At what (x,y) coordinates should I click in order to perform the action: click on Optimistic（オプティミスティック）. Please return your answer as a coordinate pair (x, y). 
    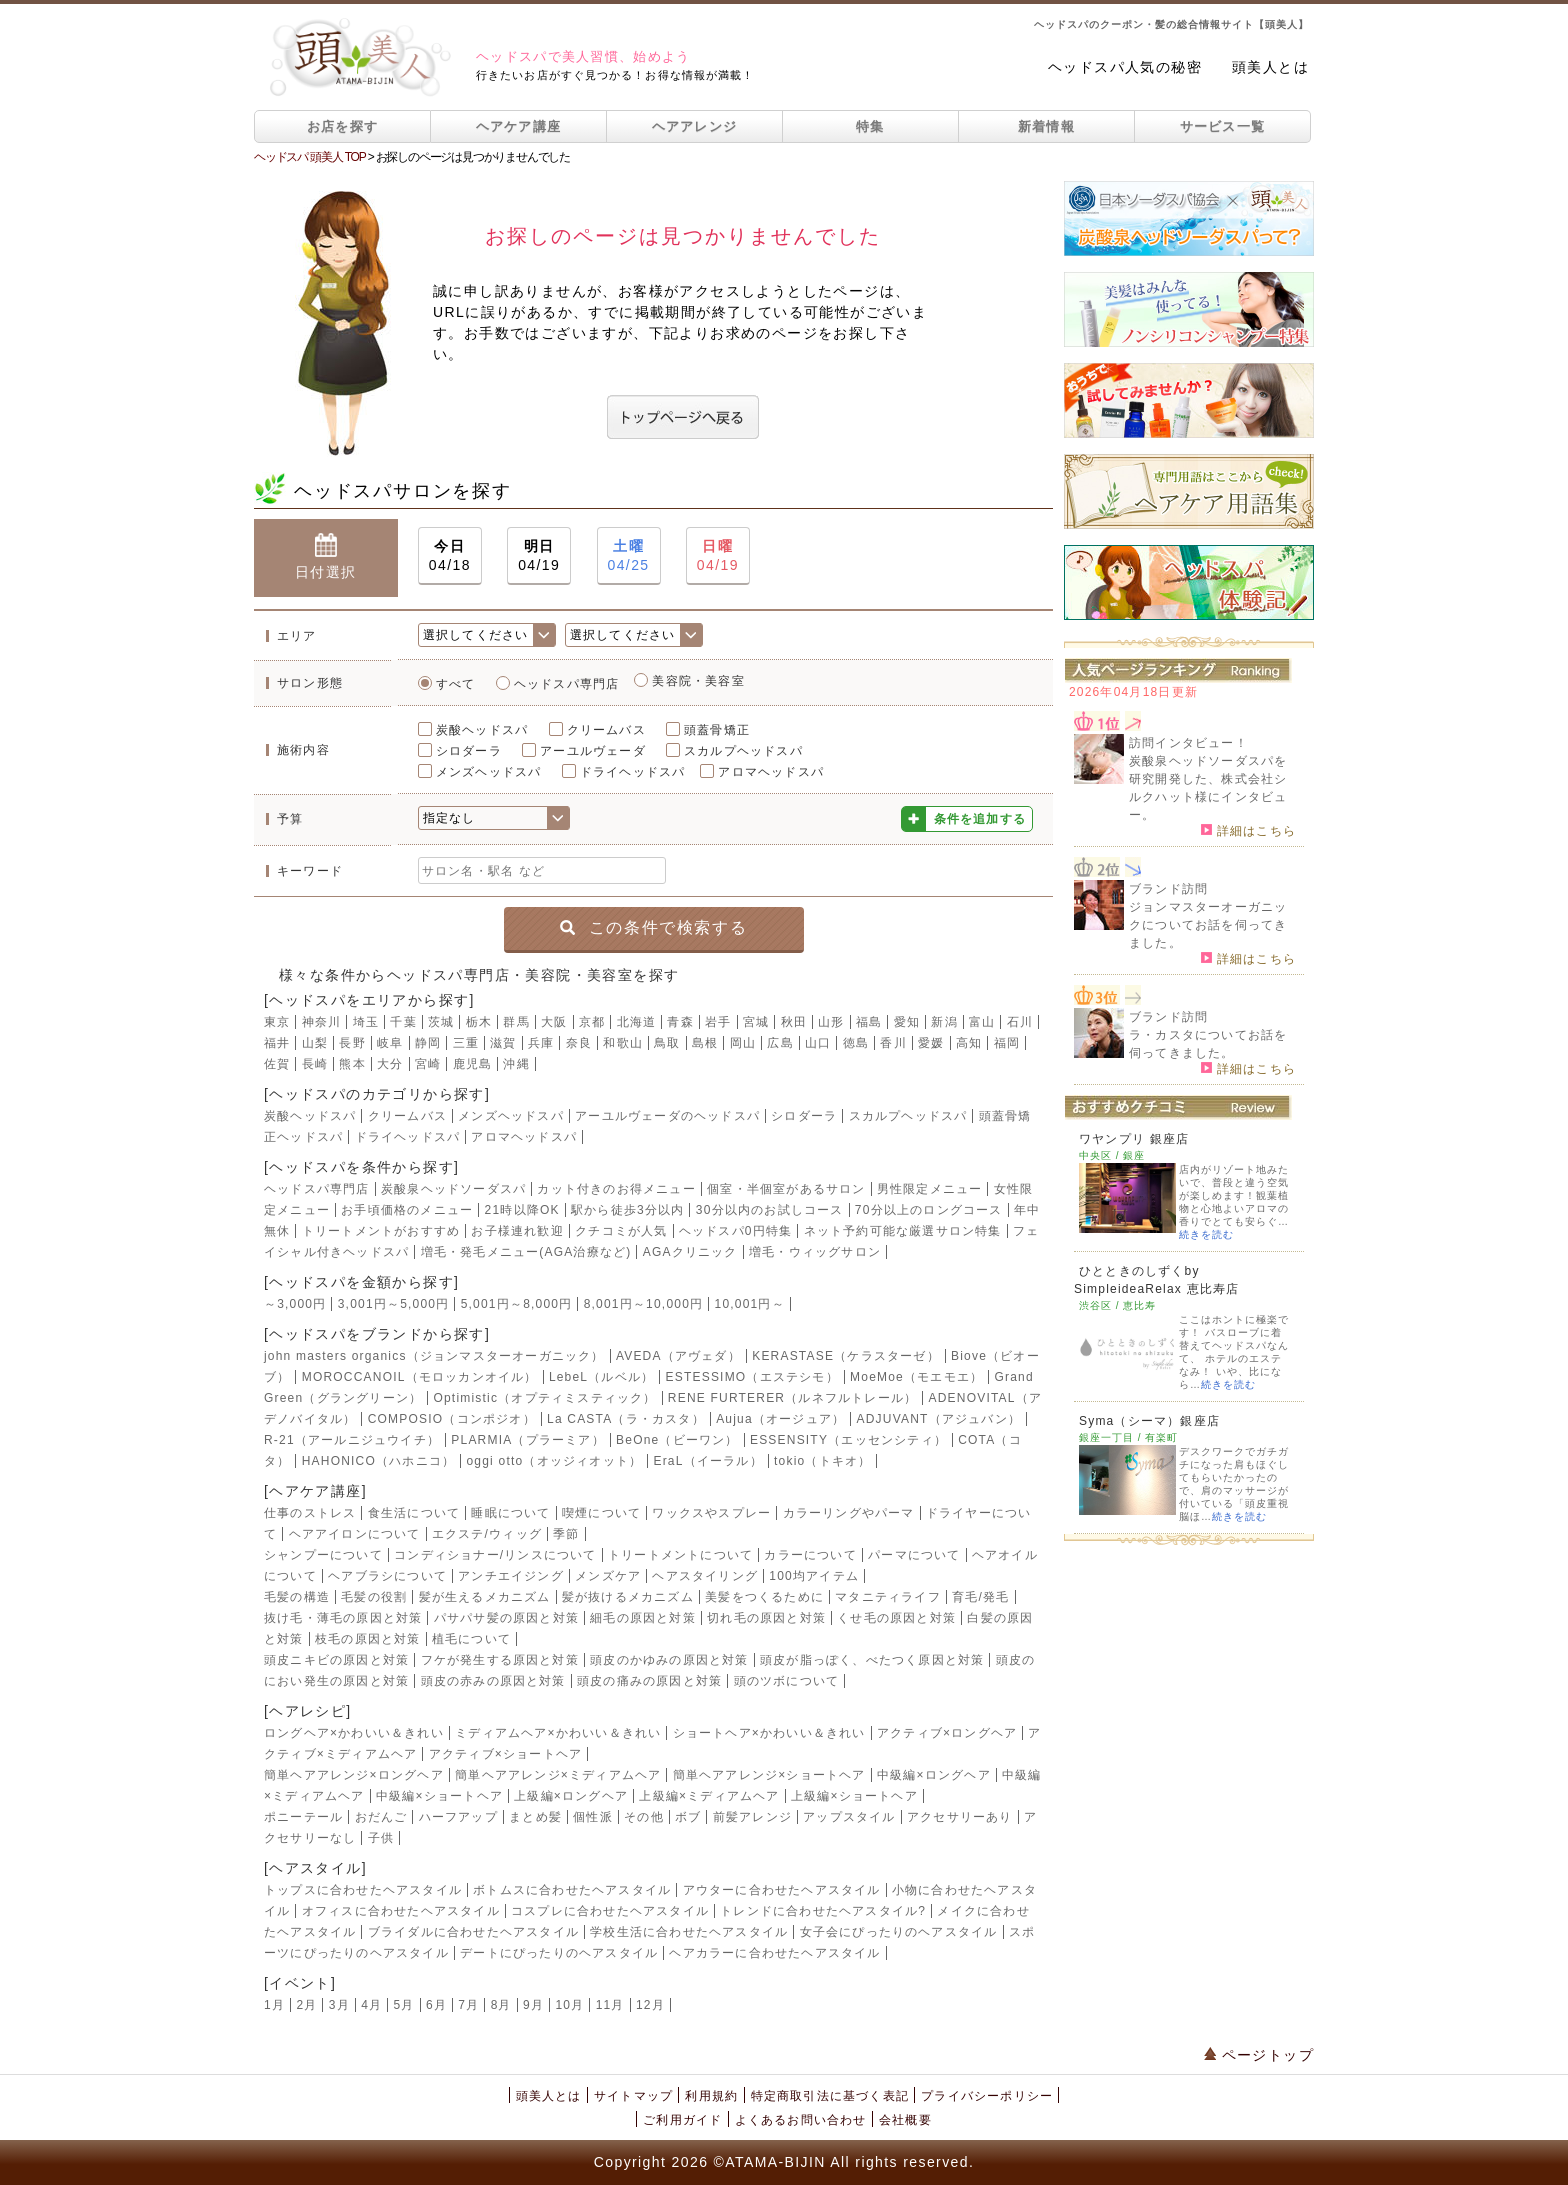
    Looking at the image, I should click on (544, 1398).